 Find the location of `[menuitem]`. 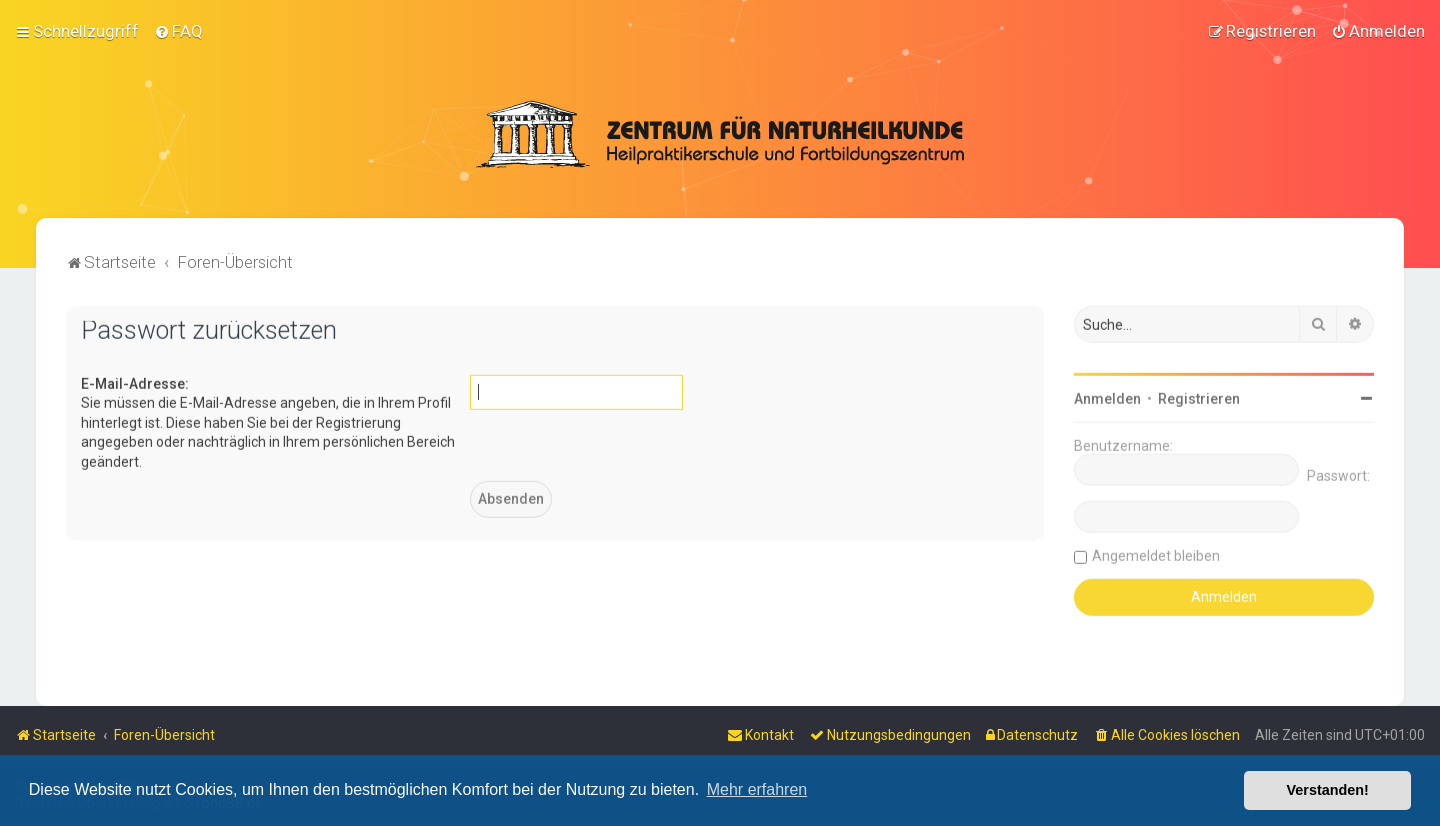

[menuitem] is located at coordinates (178, 31).